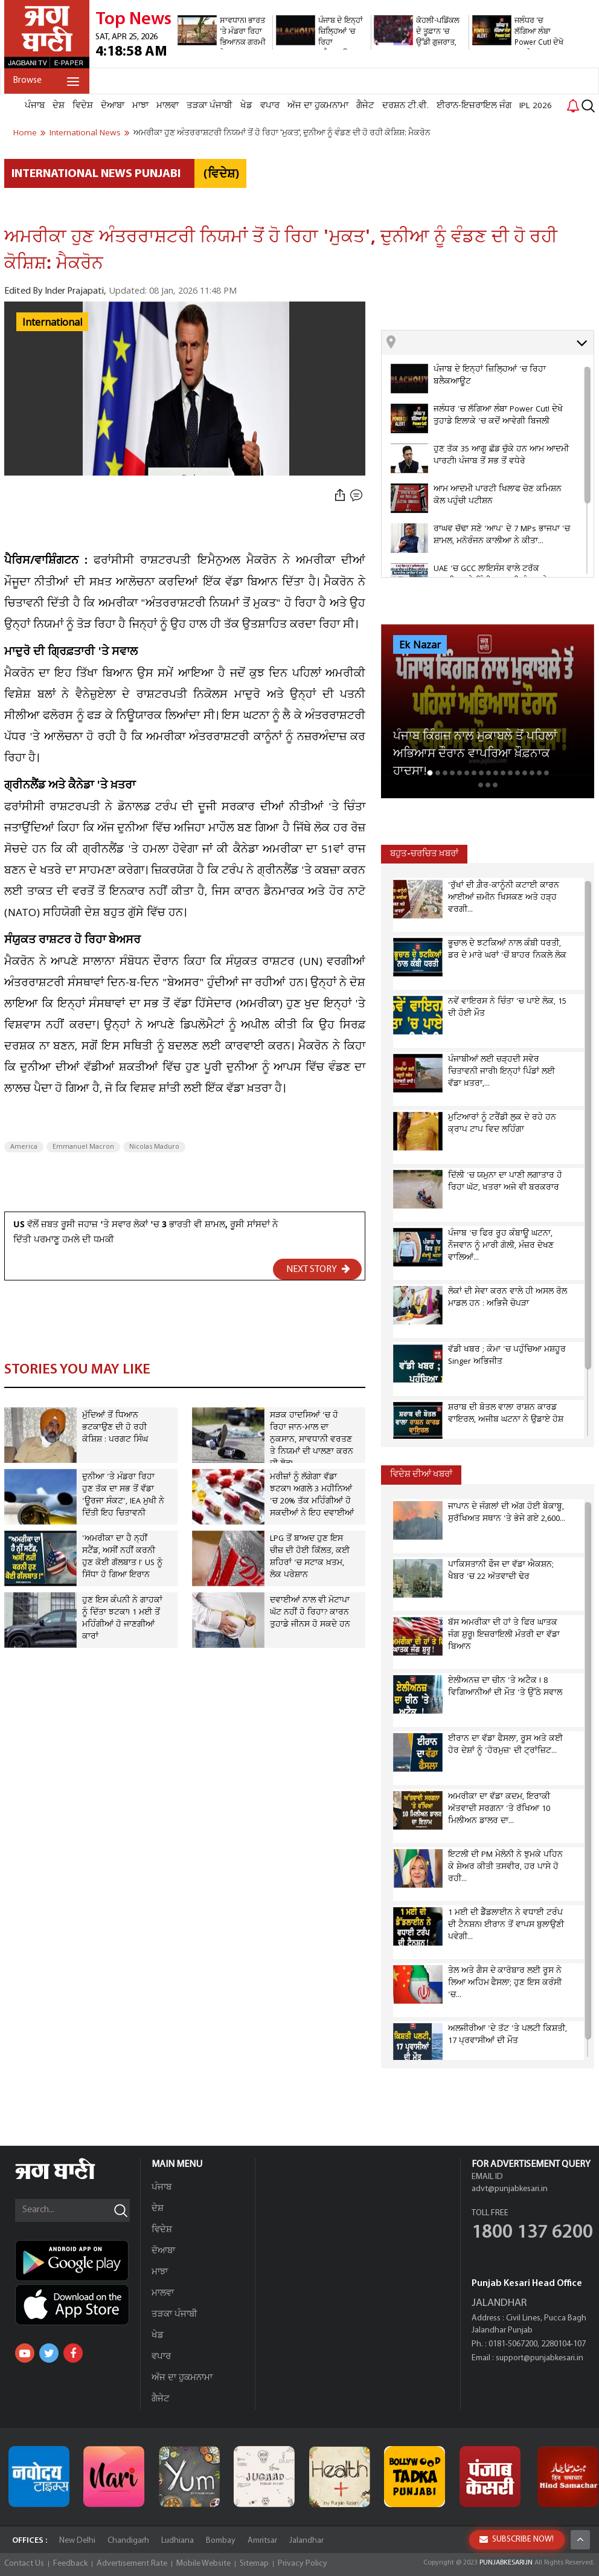  What do you see at coordinates (59, 106) in the screenshot?
I see `ਦੇਸ਼` at bounding box center [59, 106].